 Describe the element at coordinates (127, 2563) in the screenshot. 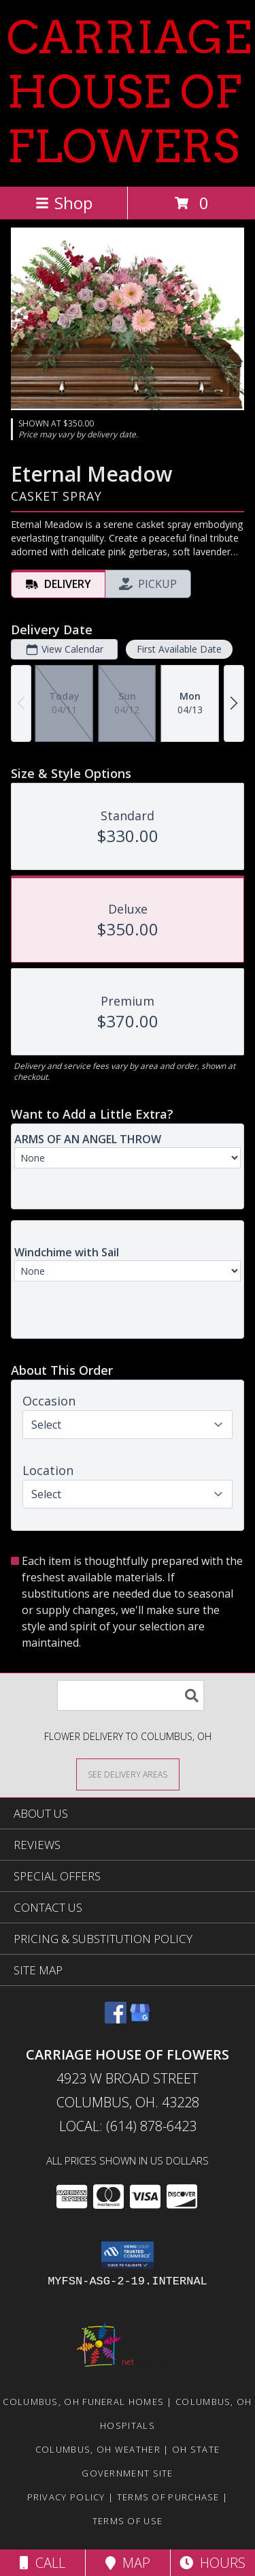

I see `Map [View Map]` at that location.